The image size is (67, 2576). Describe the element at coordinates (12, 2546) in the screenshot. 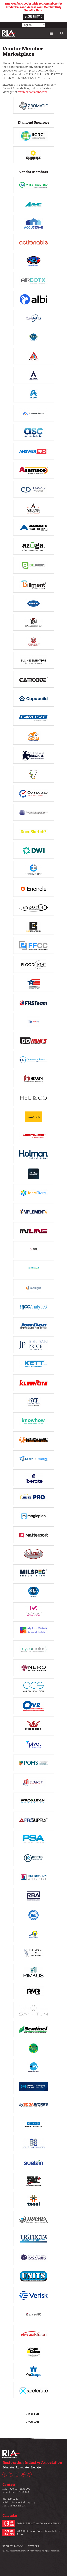

I see `Privacy Policy` at that location.